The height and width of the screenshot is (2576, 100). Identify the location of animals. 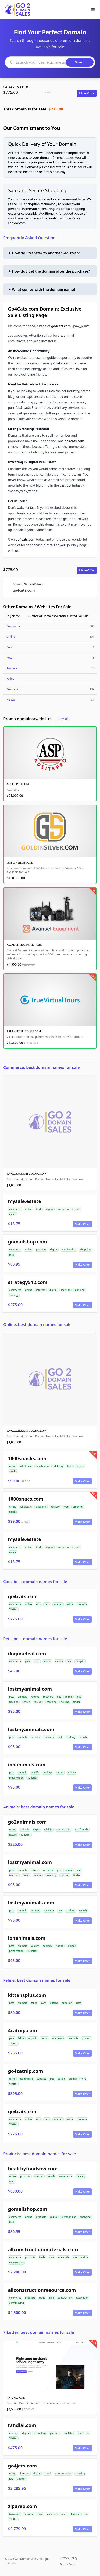
(58, 1604).